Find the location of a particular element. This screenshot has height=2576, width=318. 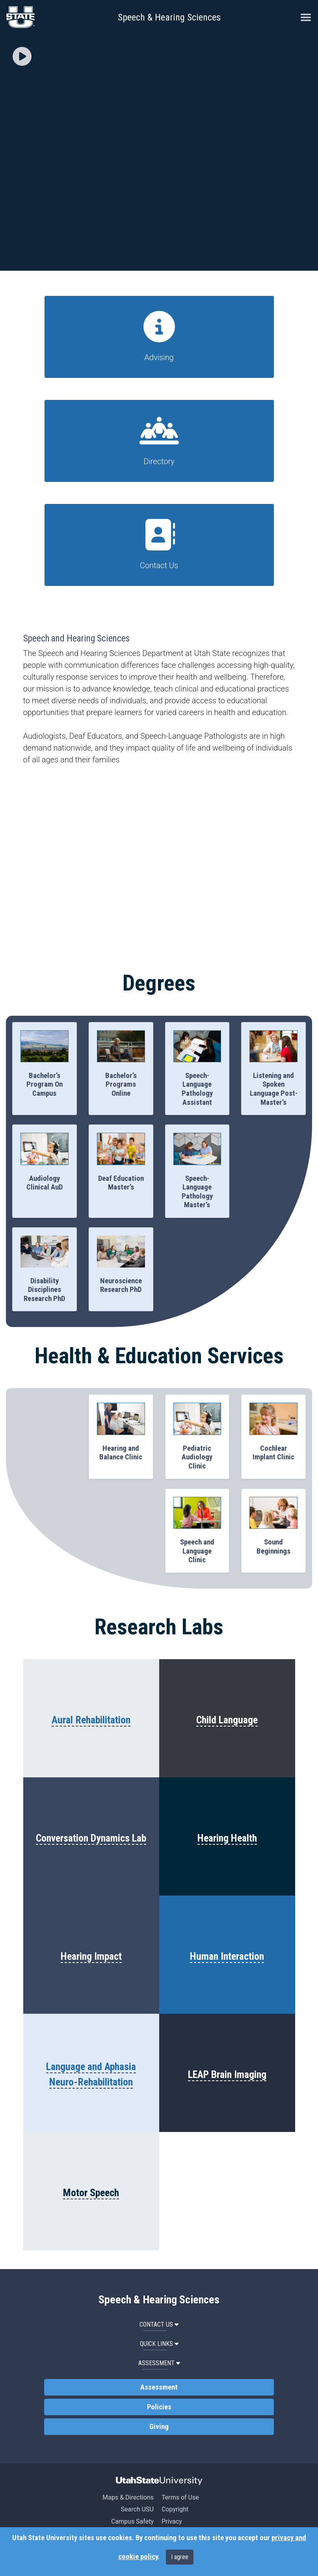

Copyright is located at coordinates (175, 2509).